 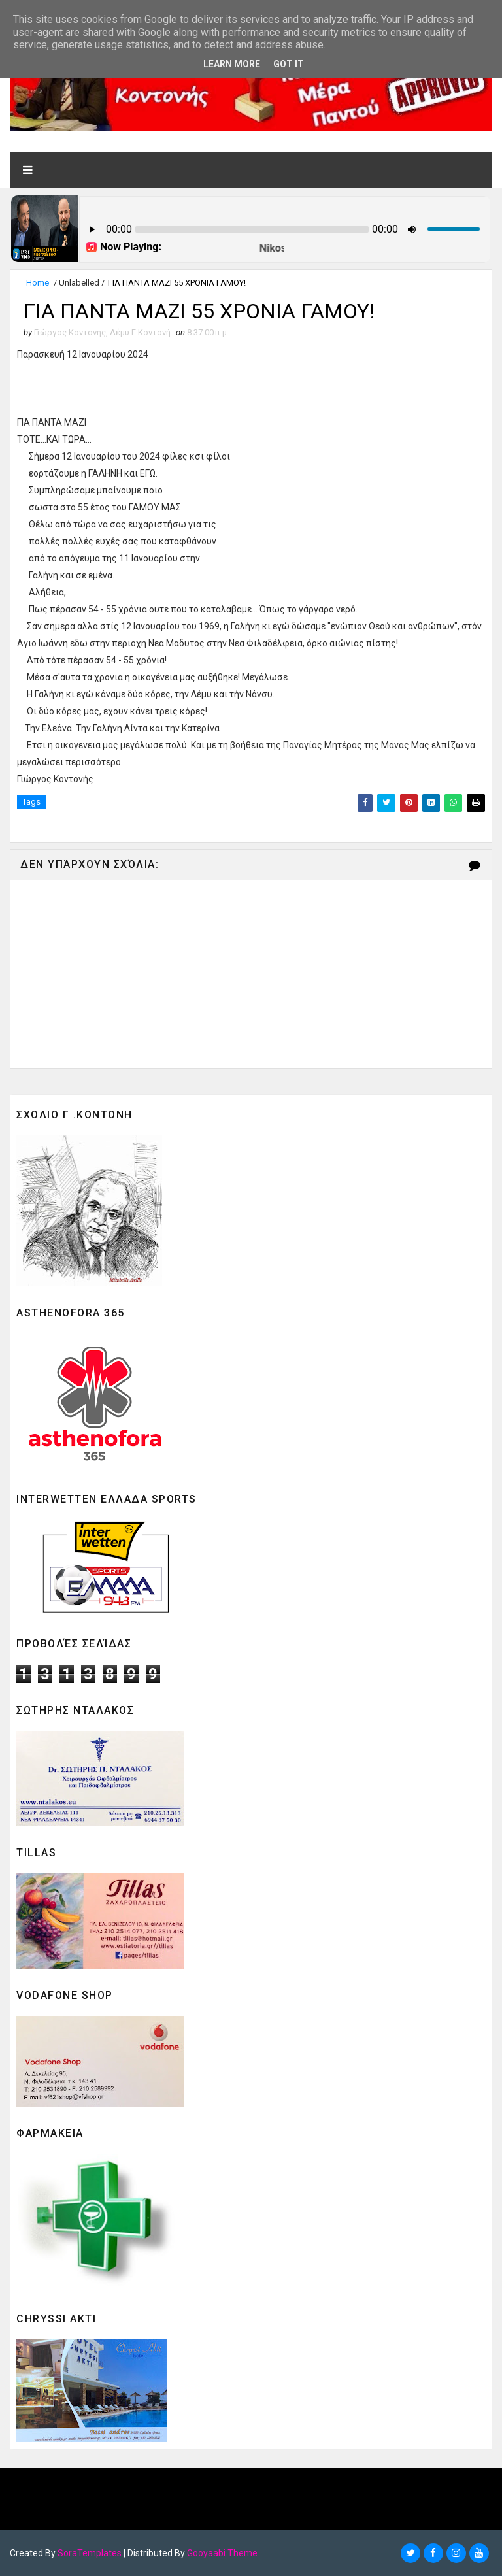 I want to click on Got it, so click(x=288, y=64).